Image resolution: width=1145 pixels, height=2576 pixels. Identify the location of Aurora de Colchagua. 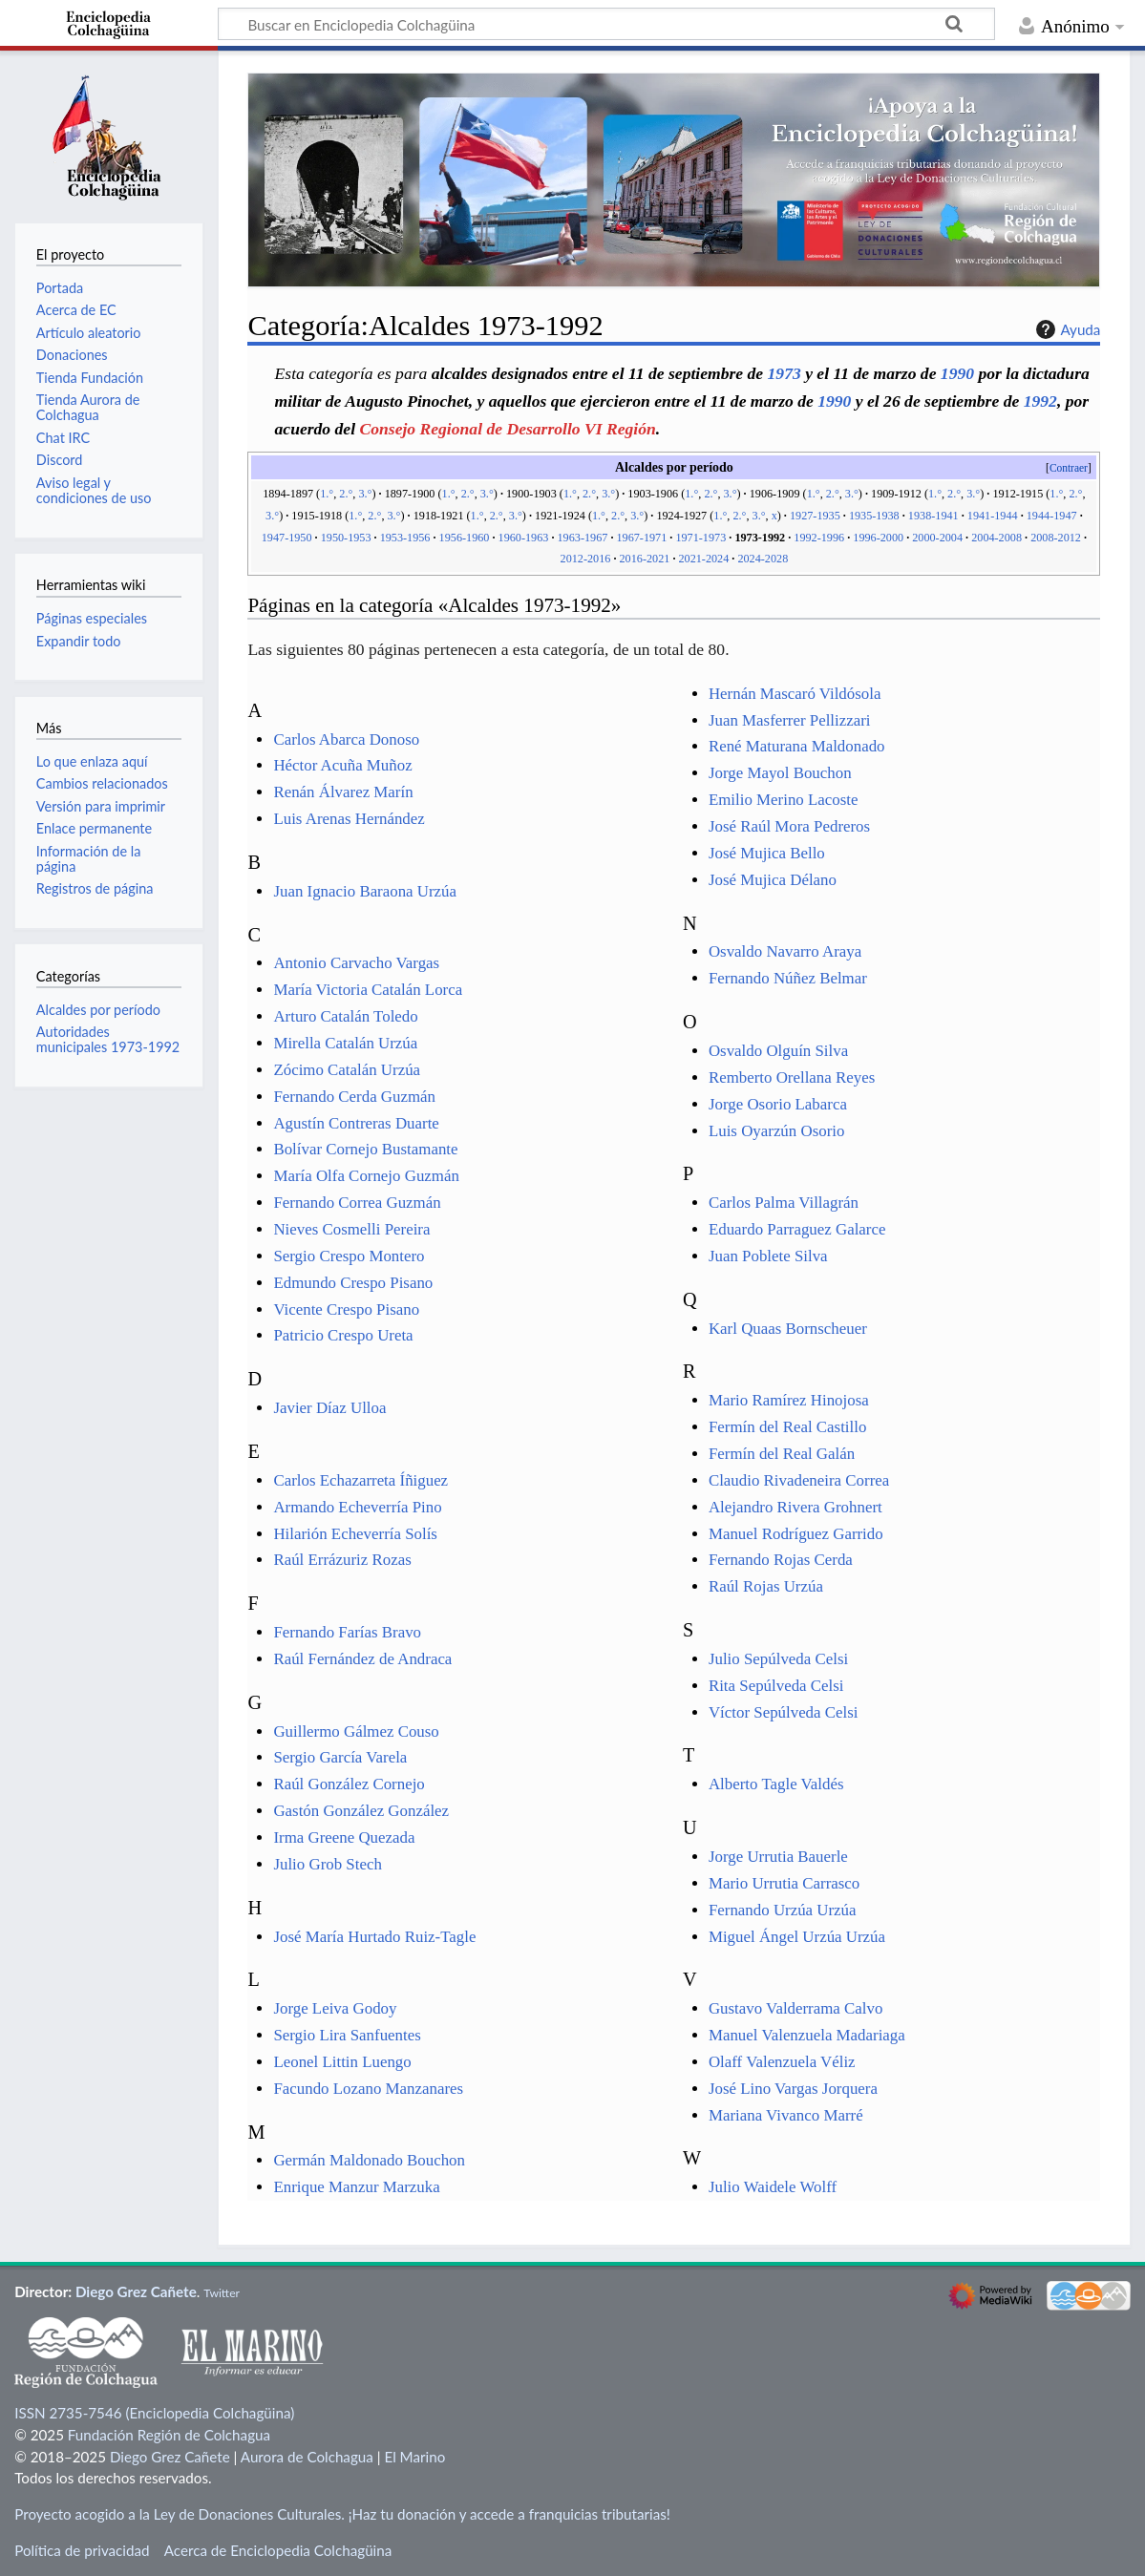
(307, 2456).